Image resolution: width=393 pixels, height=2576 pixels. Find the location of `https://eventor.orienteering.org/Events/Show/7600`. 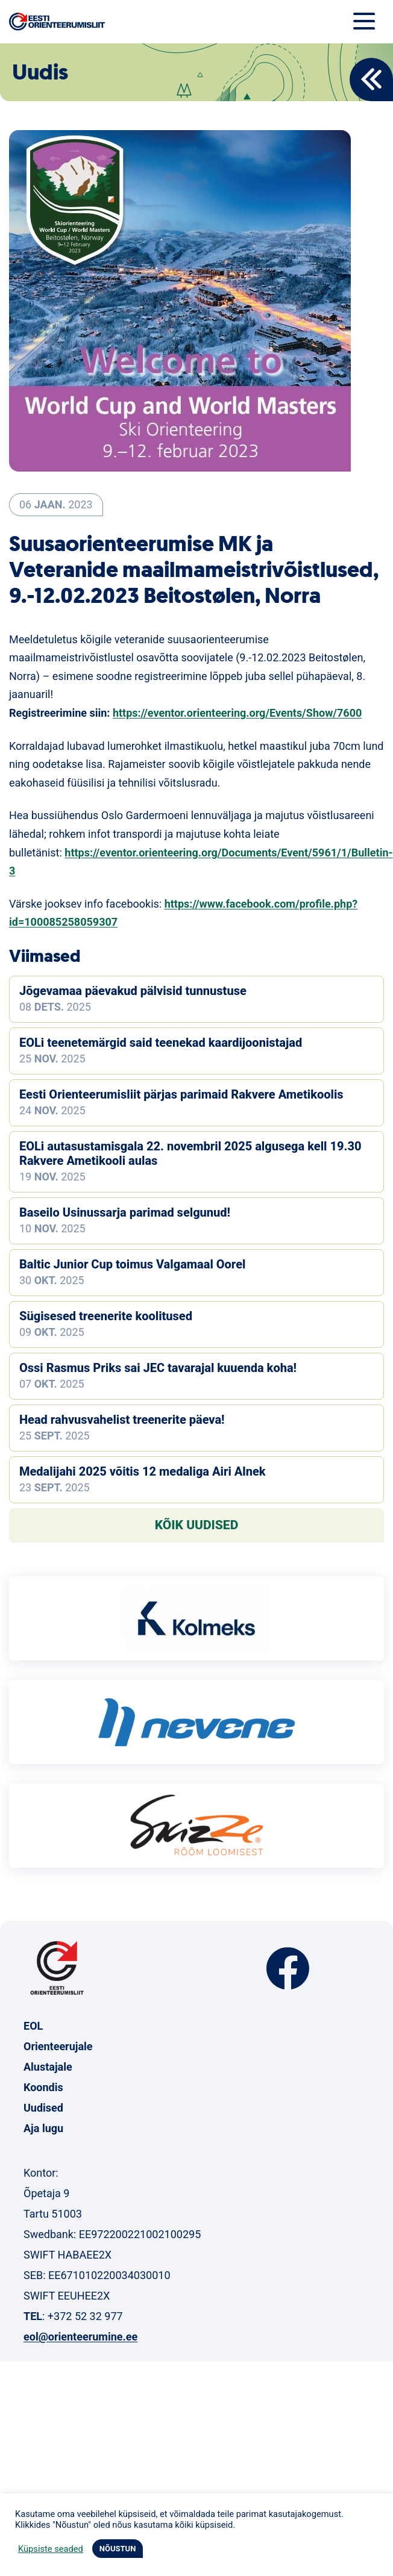

https://eventor.orienteering.org/Events/Show/7600 is located at coordinates (237, 712).